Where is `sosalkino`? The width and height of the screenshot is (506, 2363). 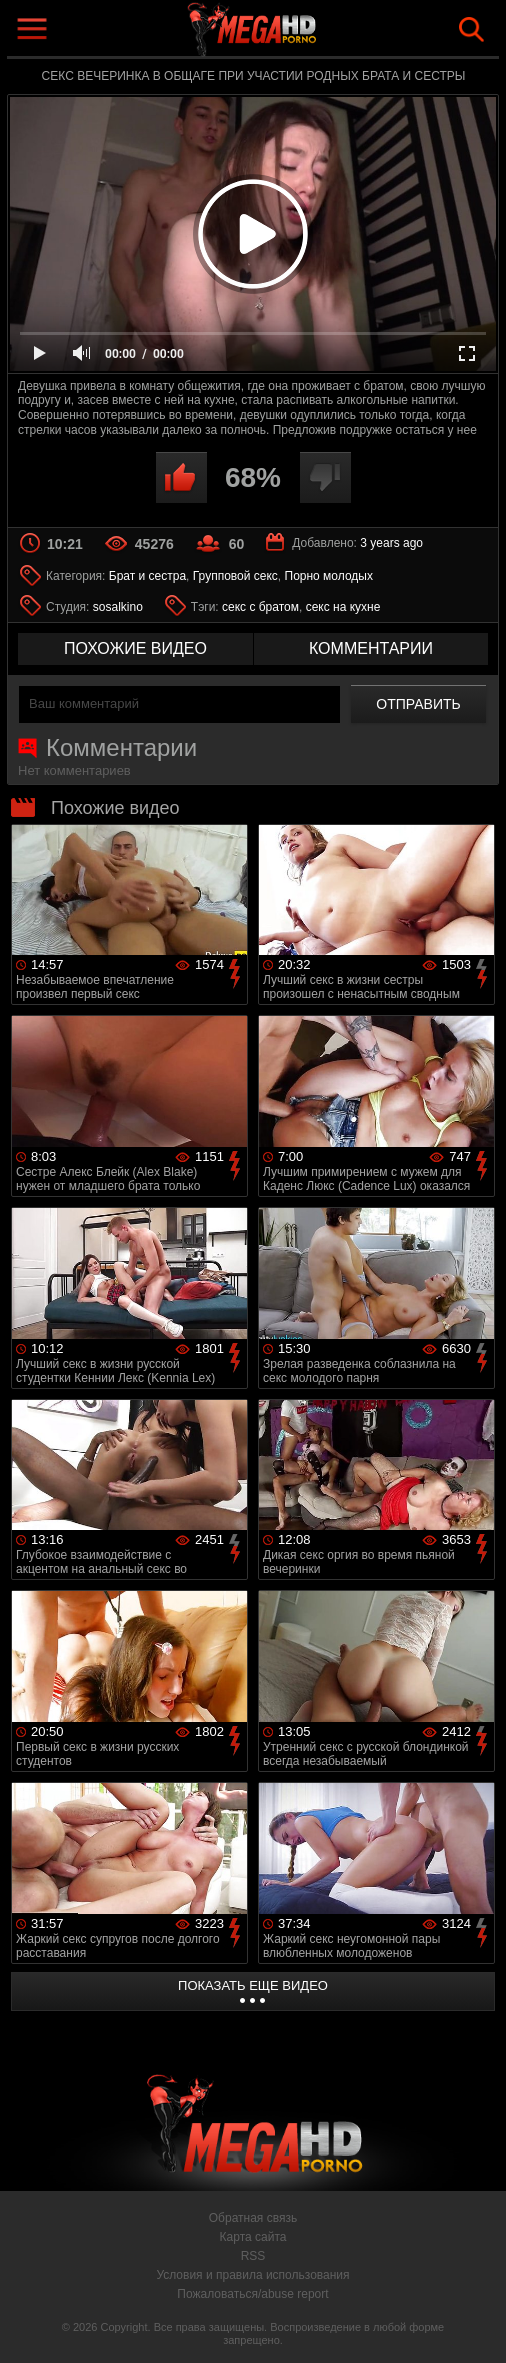 sosalkino is located at coordinates (118, 607).